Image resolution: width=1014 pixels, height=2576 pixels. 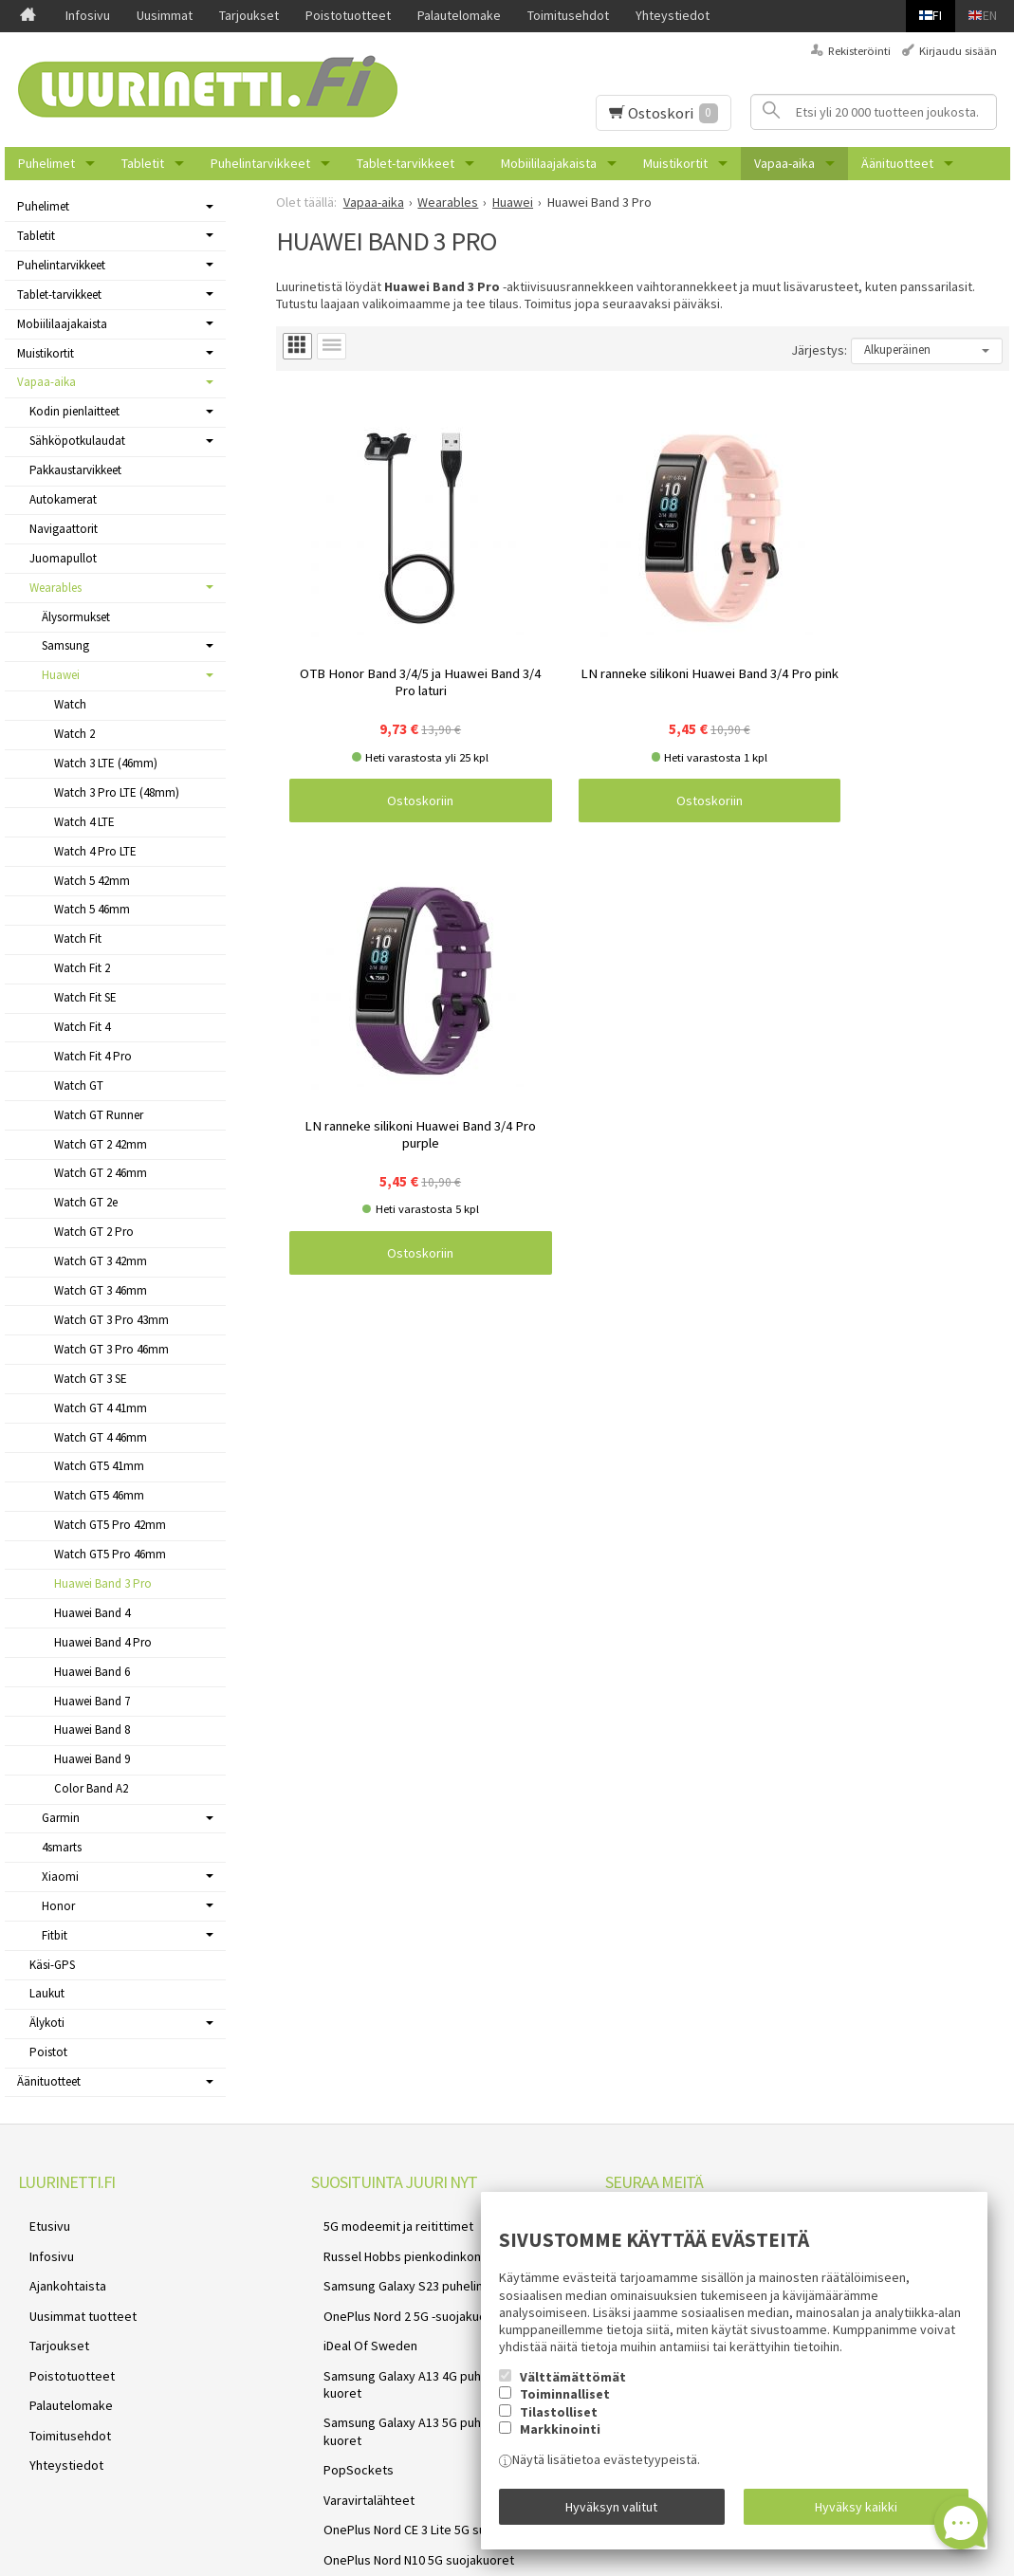 What do you see at coordinates (429, 2335) in the screenshot?
I see `Samsung Galaxy A13 4G puhelimen kuoret` at bounding box center [429, 2335].